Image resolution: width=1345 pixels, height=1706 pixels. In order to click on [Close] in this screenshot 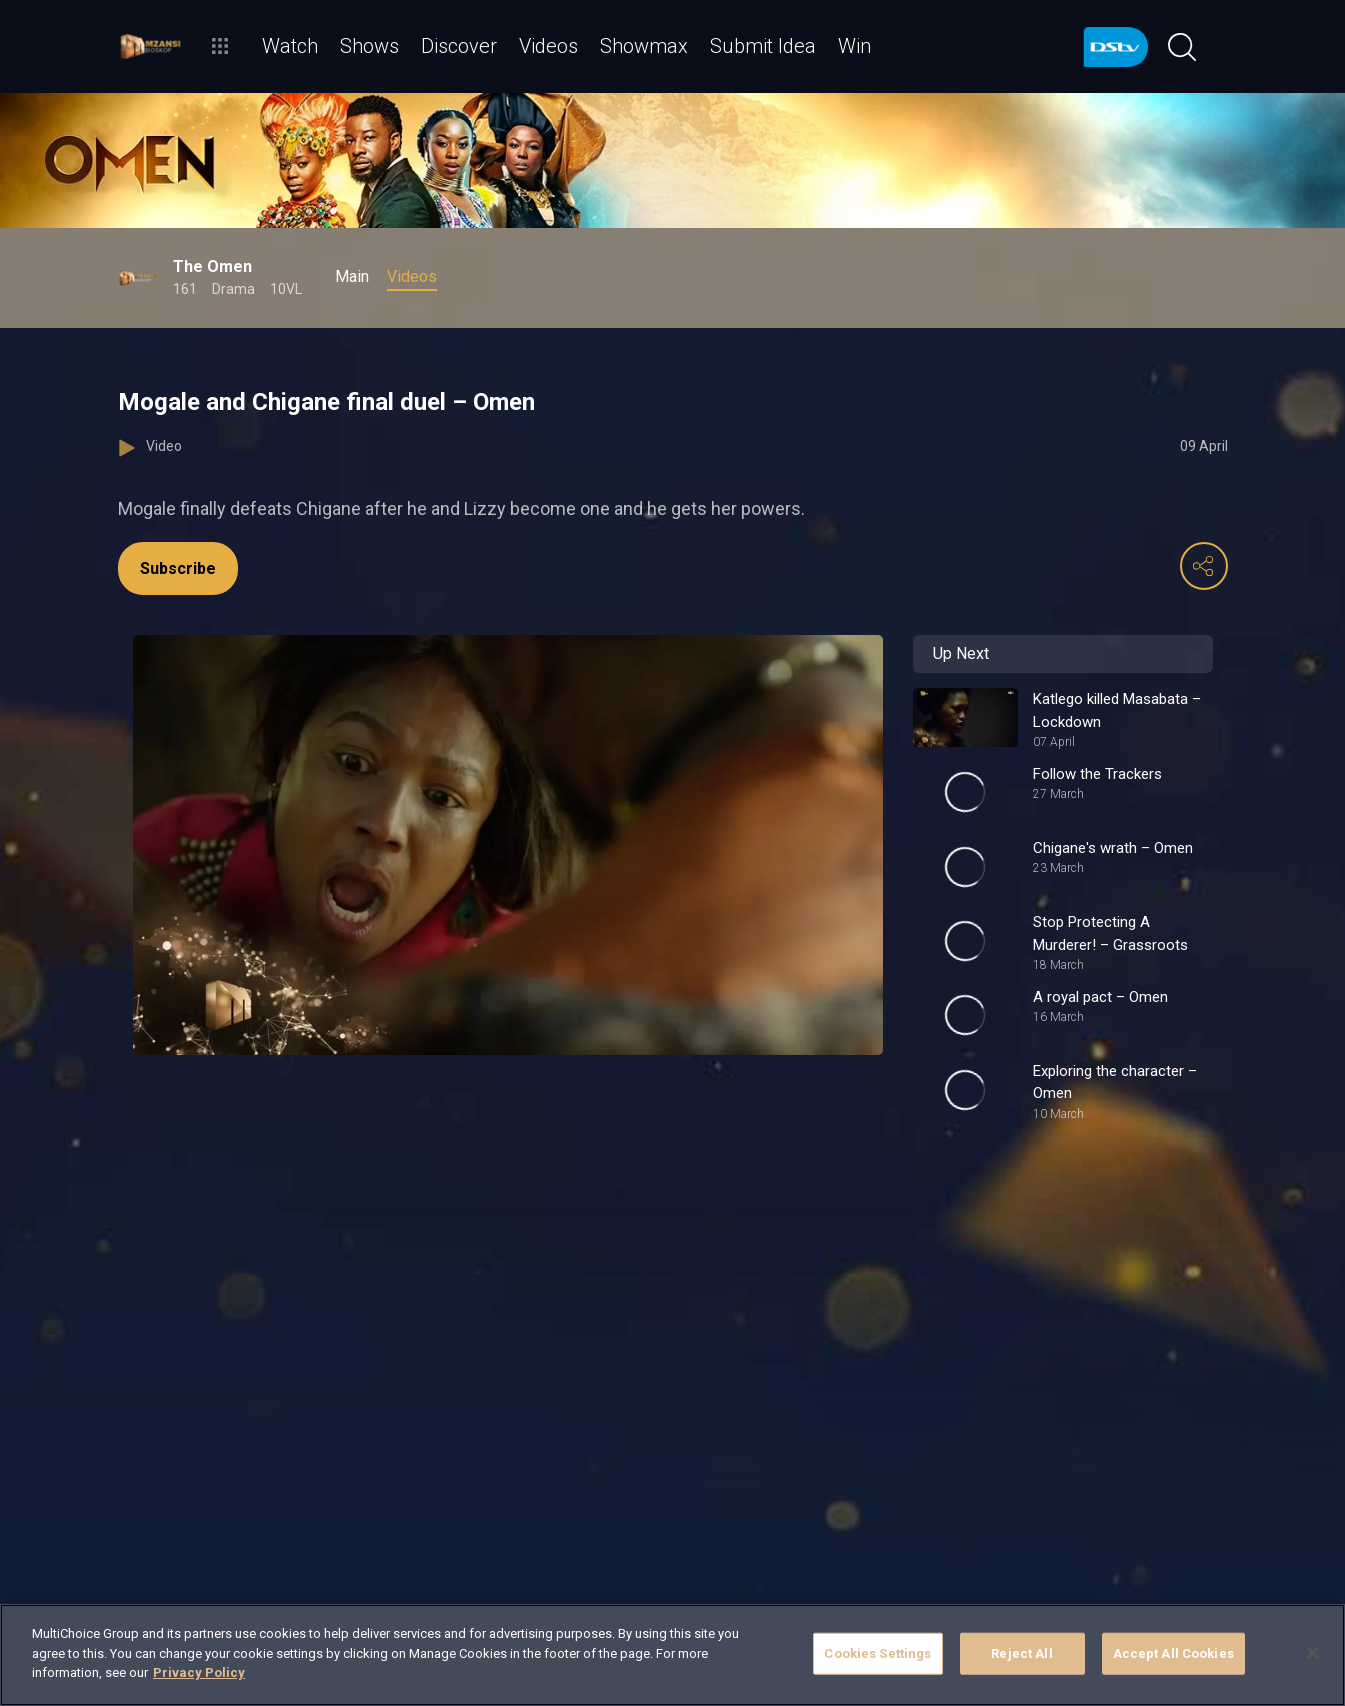, I will do `click(1313, 1653)`.